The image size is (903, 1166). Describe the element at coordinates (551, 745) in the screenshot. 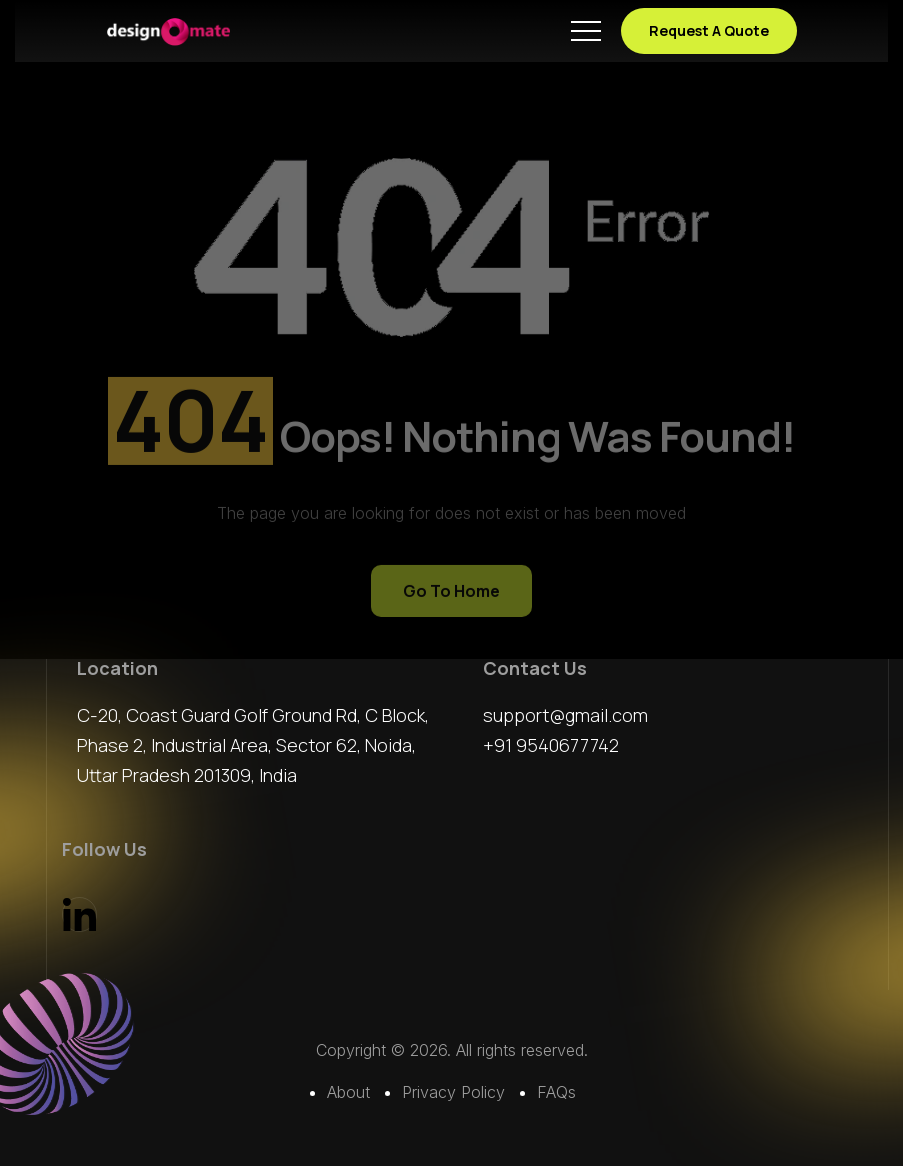

I see `+91 9540677742` at that location.